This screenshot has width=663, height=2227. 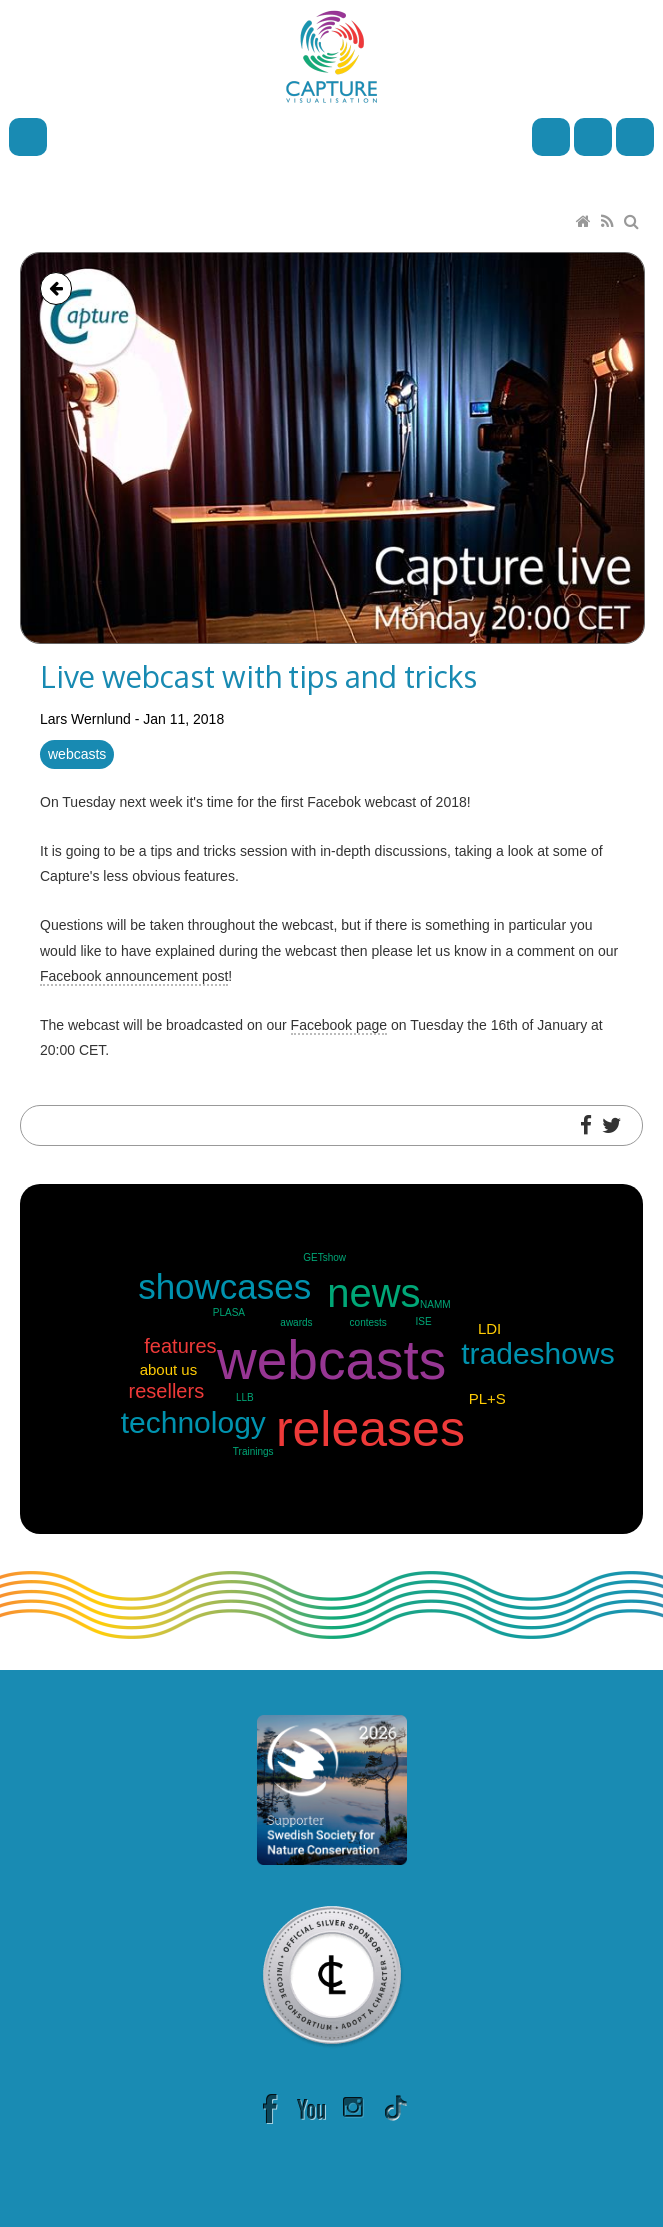 What do you see at coordinates (435, 1304) in the screenshot?
I see `NAMM` at bounding box center [435, 1304].